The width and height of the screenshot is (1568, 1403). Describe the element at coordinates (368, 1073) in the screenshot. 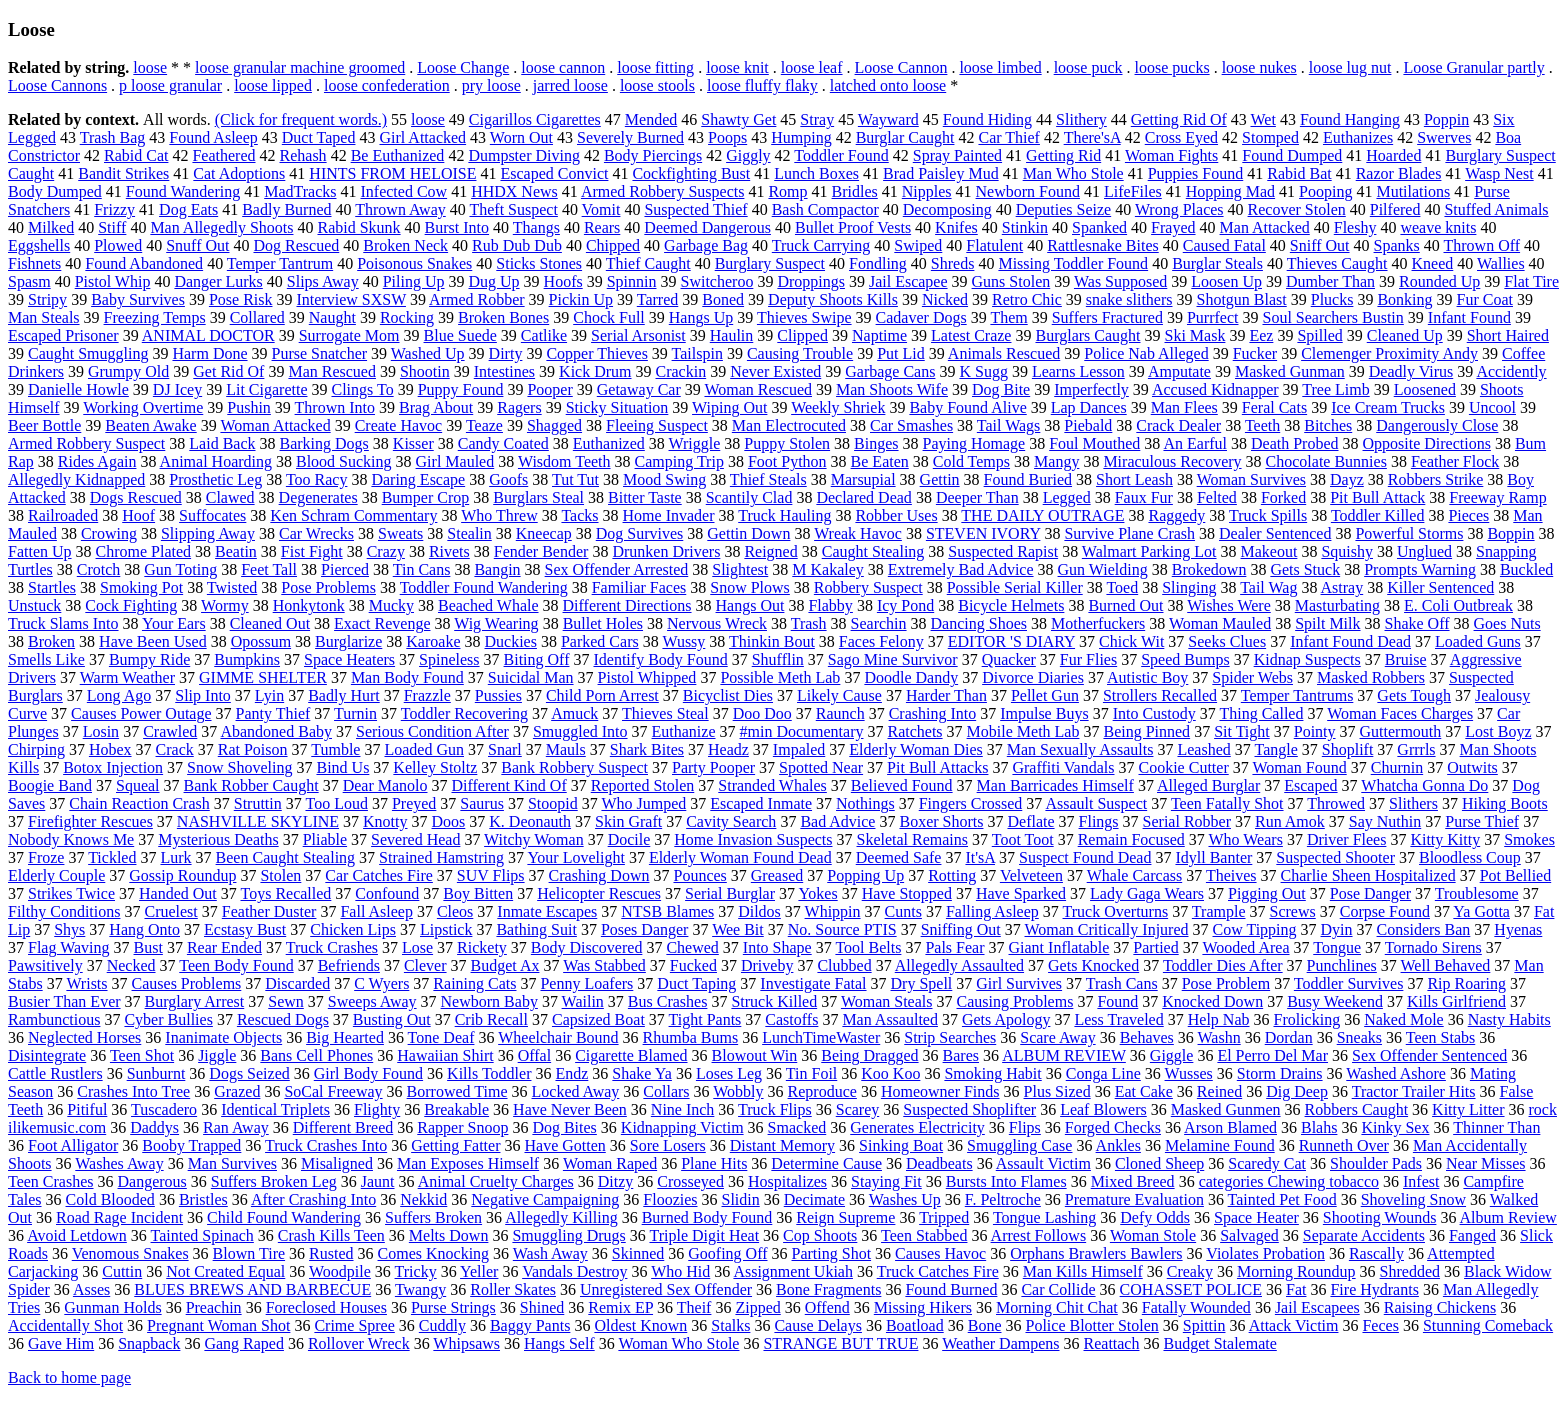

I see `Girl Body Found` at that location.